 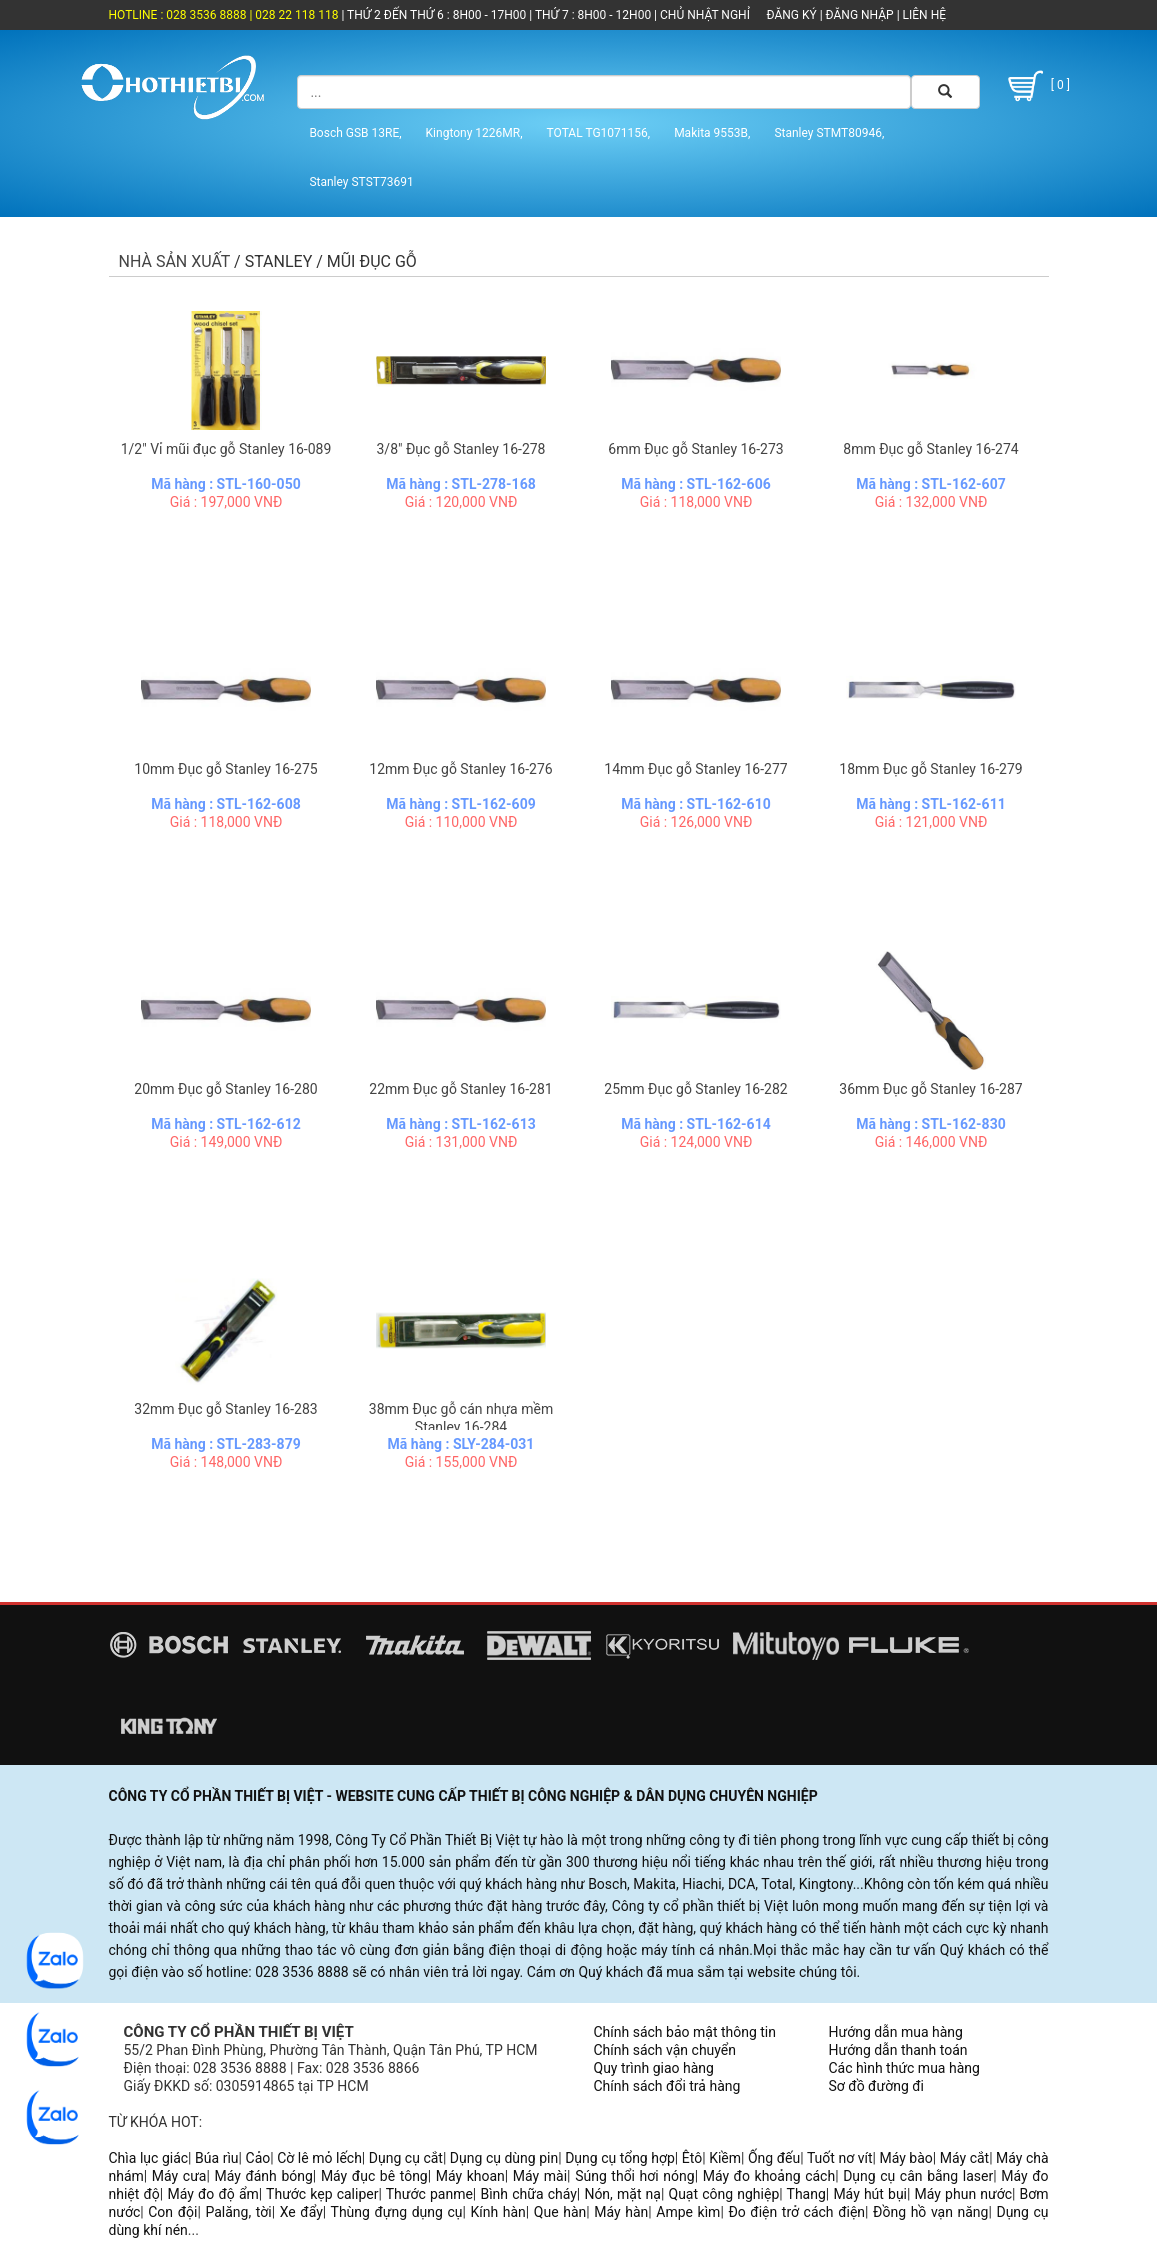 What do you see at coordinates (263, 2176) in the screenshot?
I see `Máy đánh bóng` at bounding box center [263, 2176].